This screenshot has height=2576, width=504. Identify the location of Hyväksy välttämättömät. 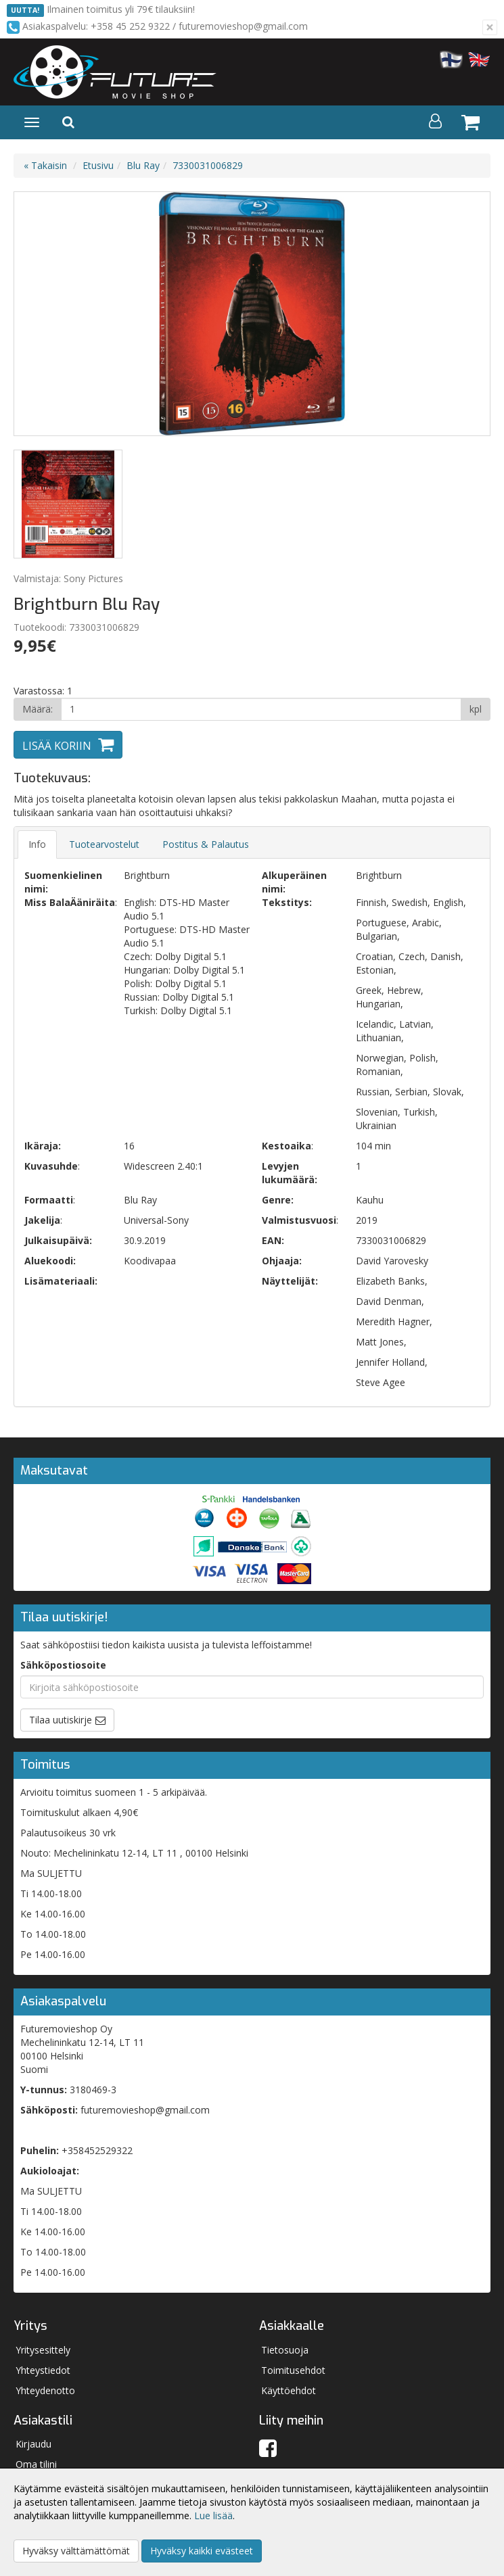
(76, 2550).